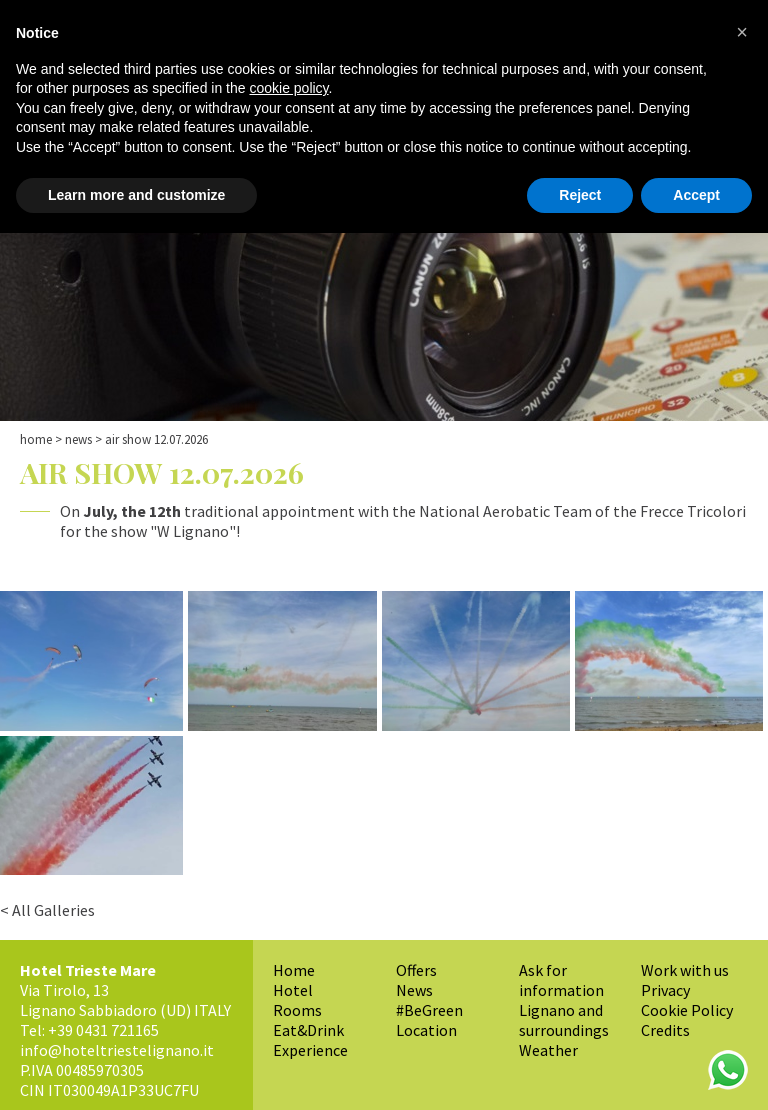 Image resolution: width=768 pixels, height=1110 pixels. I want to click on Work with us, so click(685, 970).